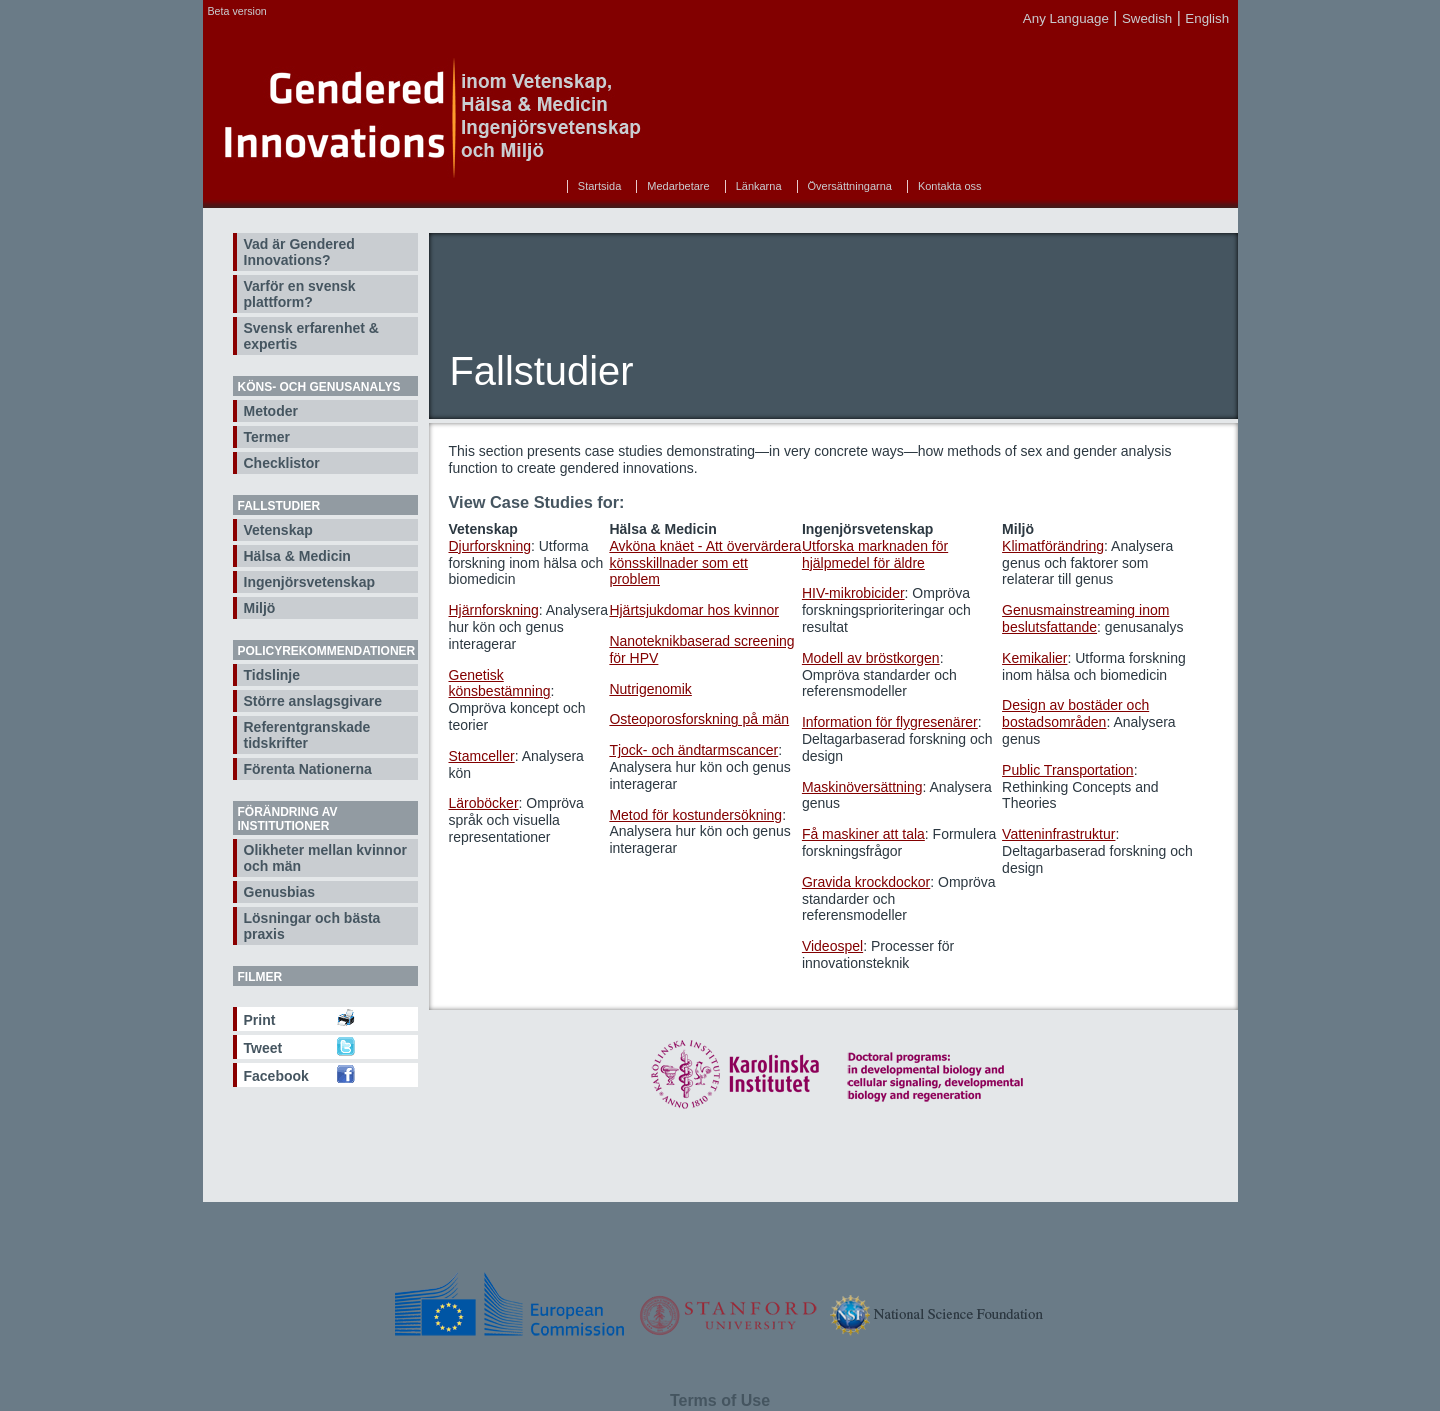 The height and width of the screenshot is (1411, 1440). What do you see at coordinates (325, 858) in the screenshot?
I see `Olikheter mellan kvinnor och män` at bounding box center [325, 858].